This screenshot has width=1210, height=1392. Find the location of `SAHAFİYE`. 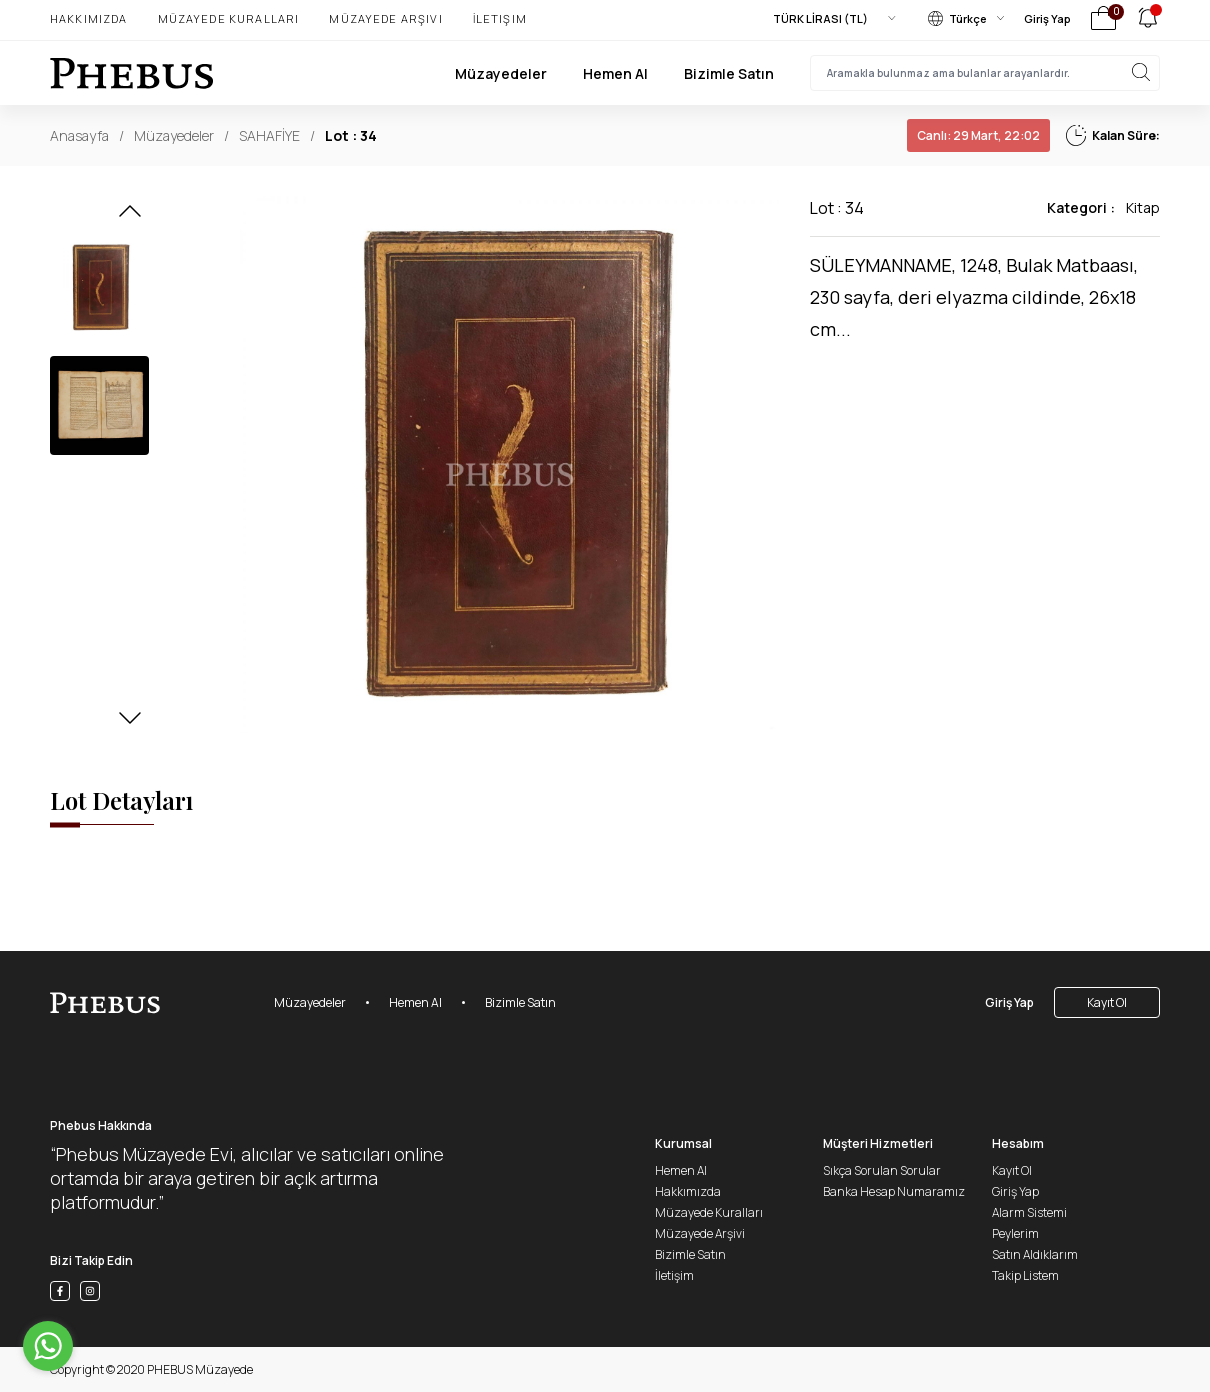

SAHAFİYE is located at coordinates (269, 135).